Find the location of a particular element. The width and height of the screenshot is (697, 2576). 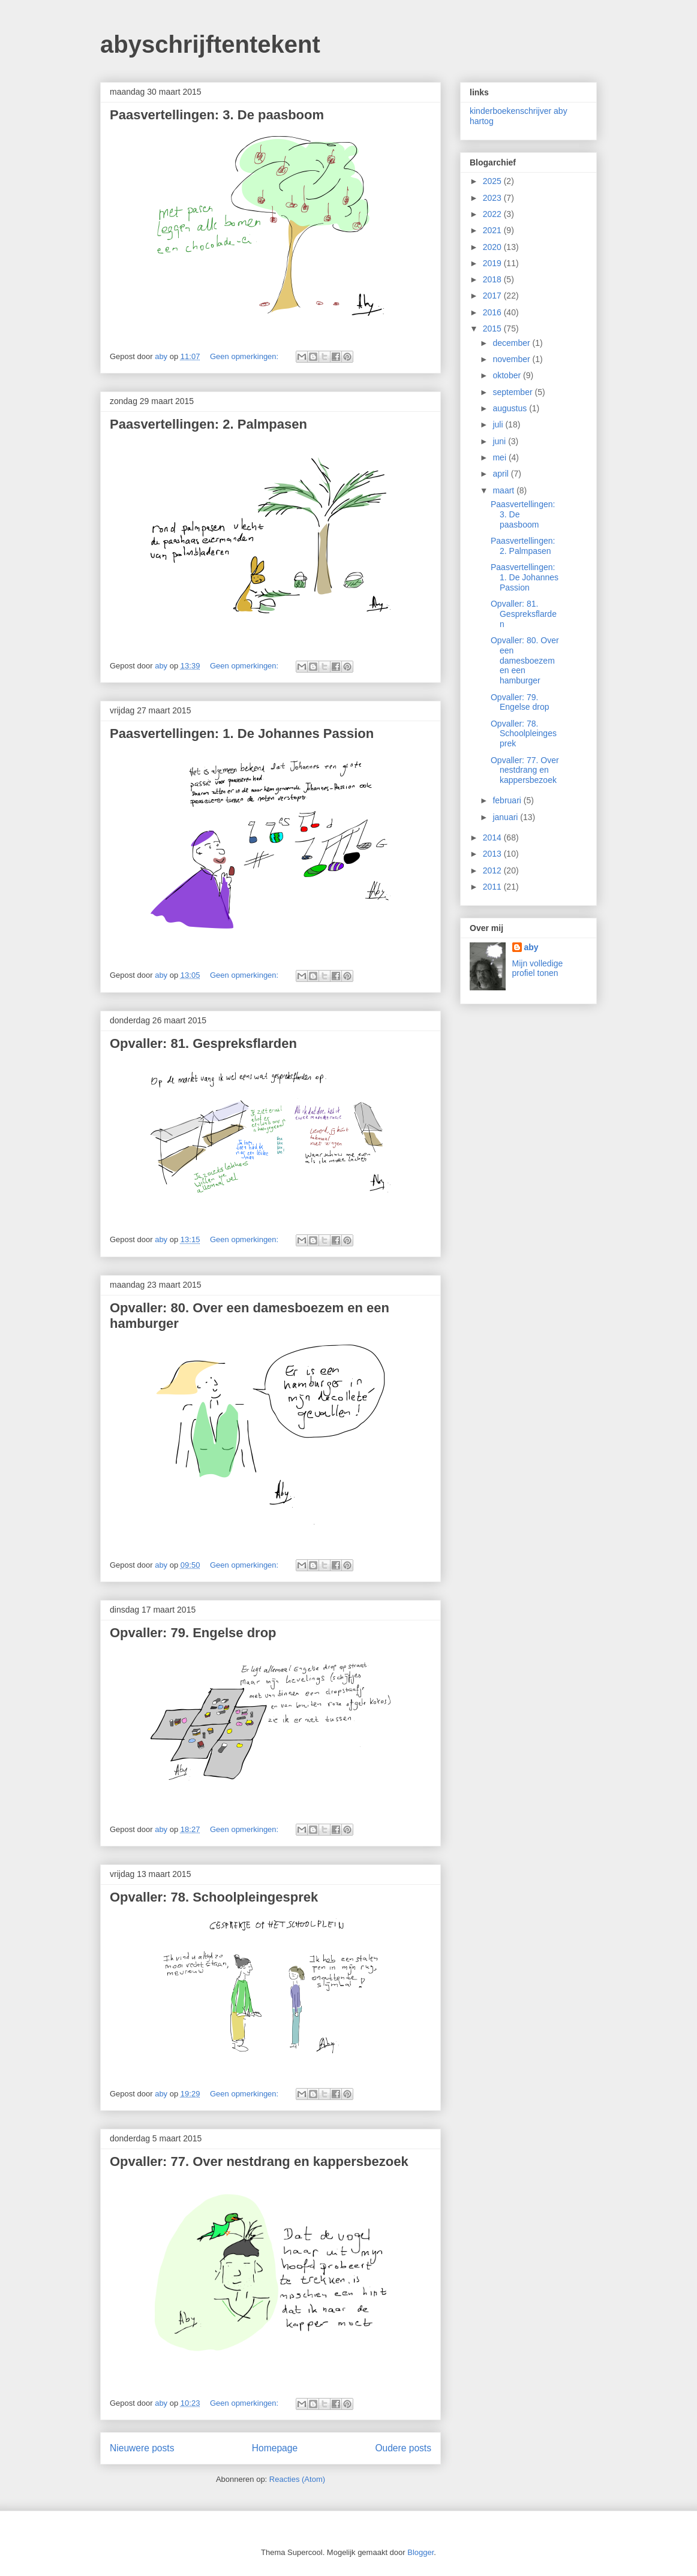

juli is located at coordinates (498, 424).